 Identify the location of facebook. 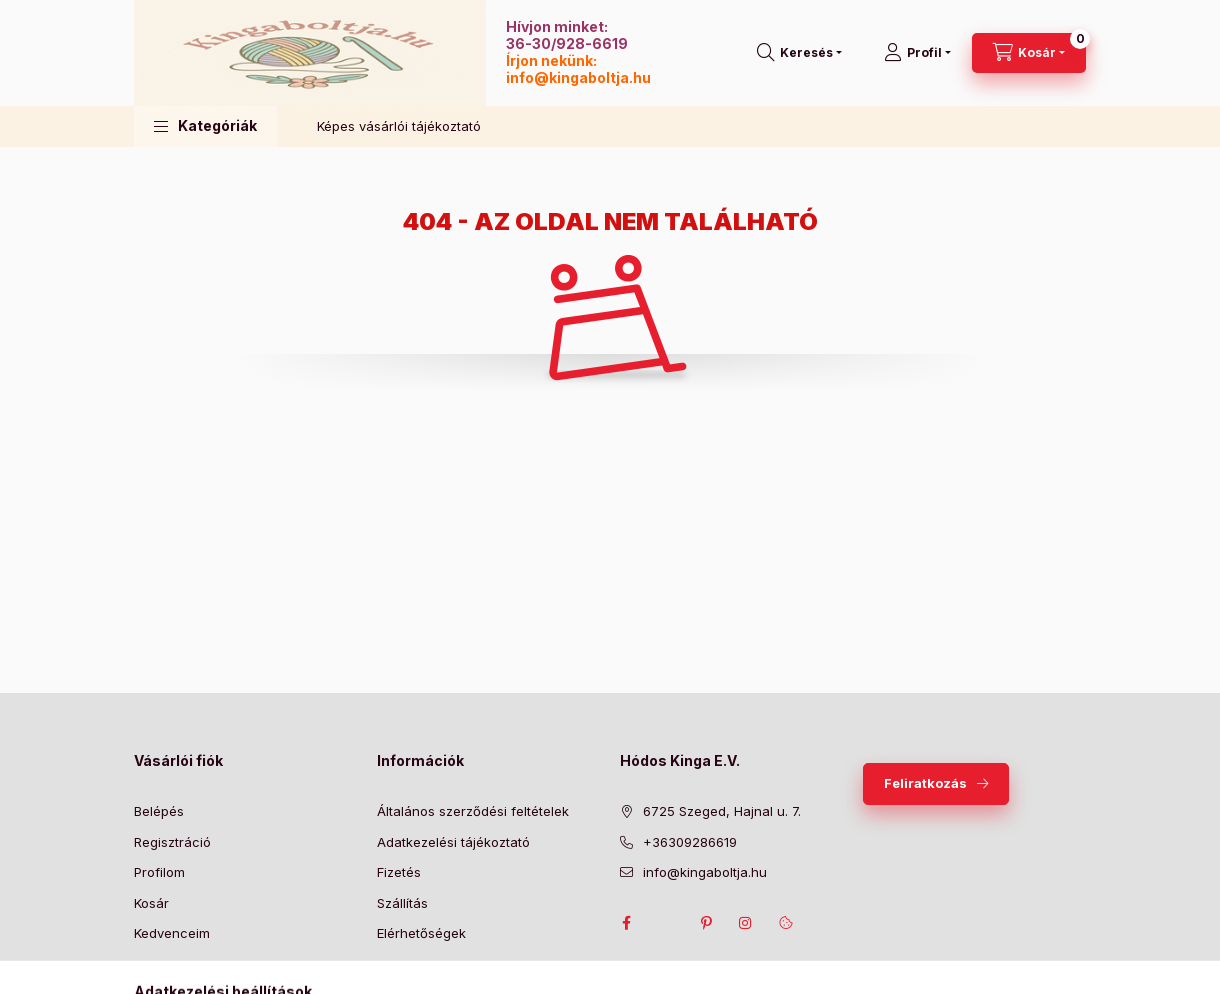
(626, 923).